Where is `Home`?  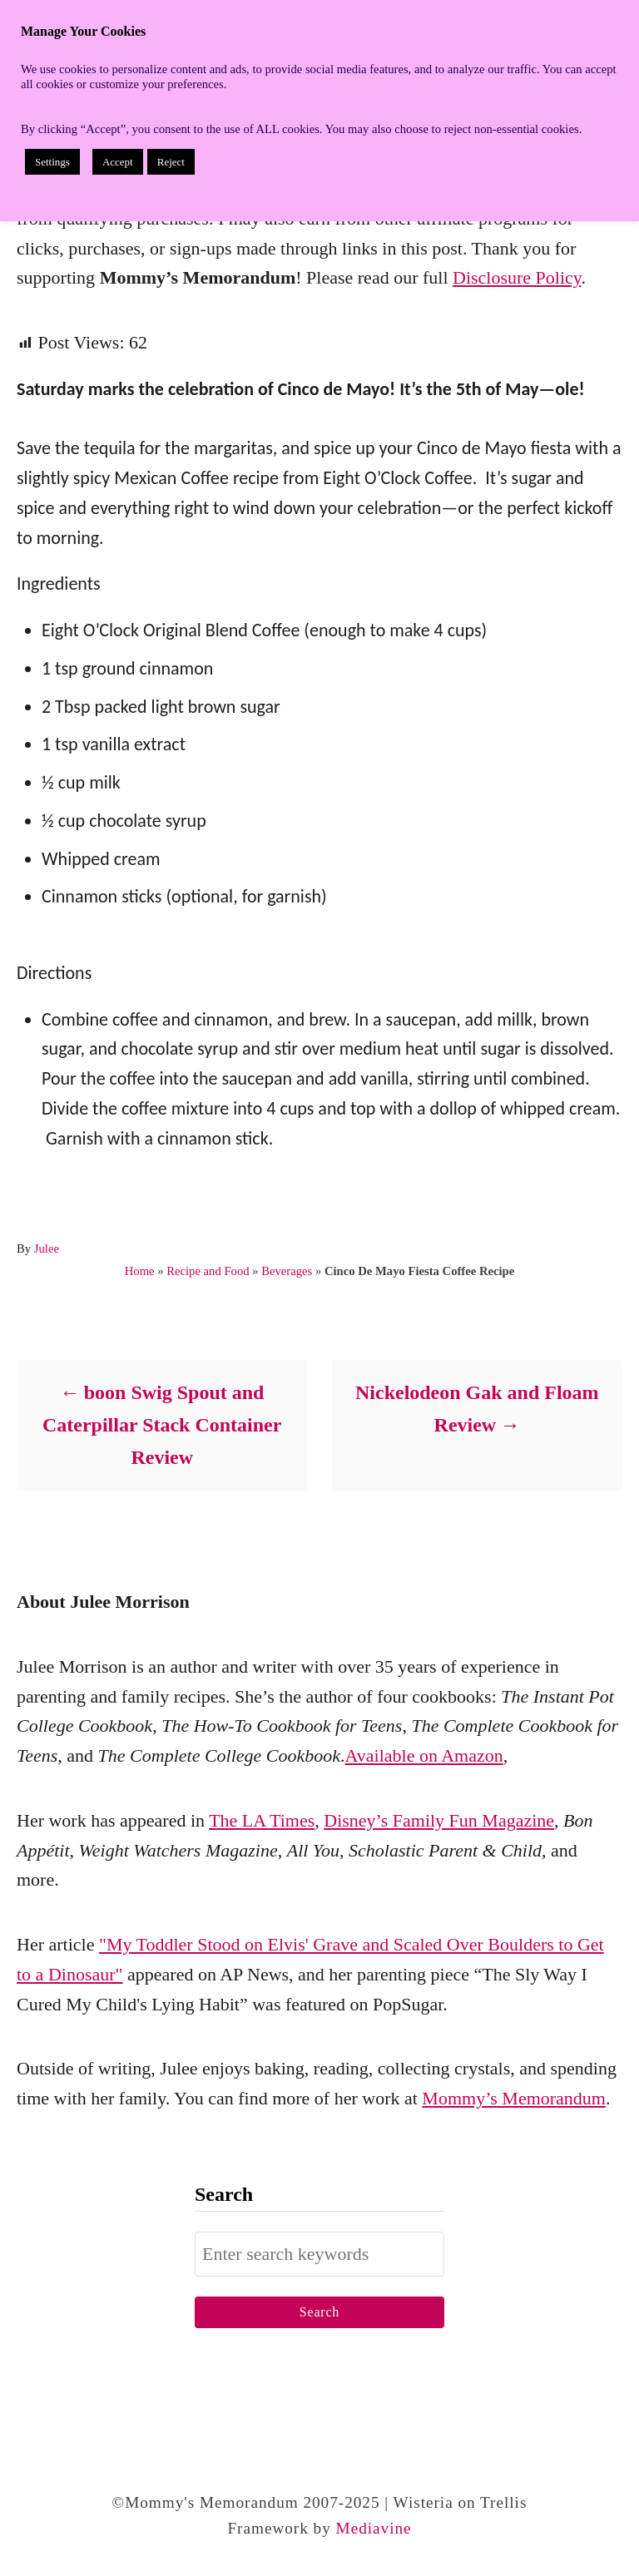
Home is located at coordinates (140, 1271).